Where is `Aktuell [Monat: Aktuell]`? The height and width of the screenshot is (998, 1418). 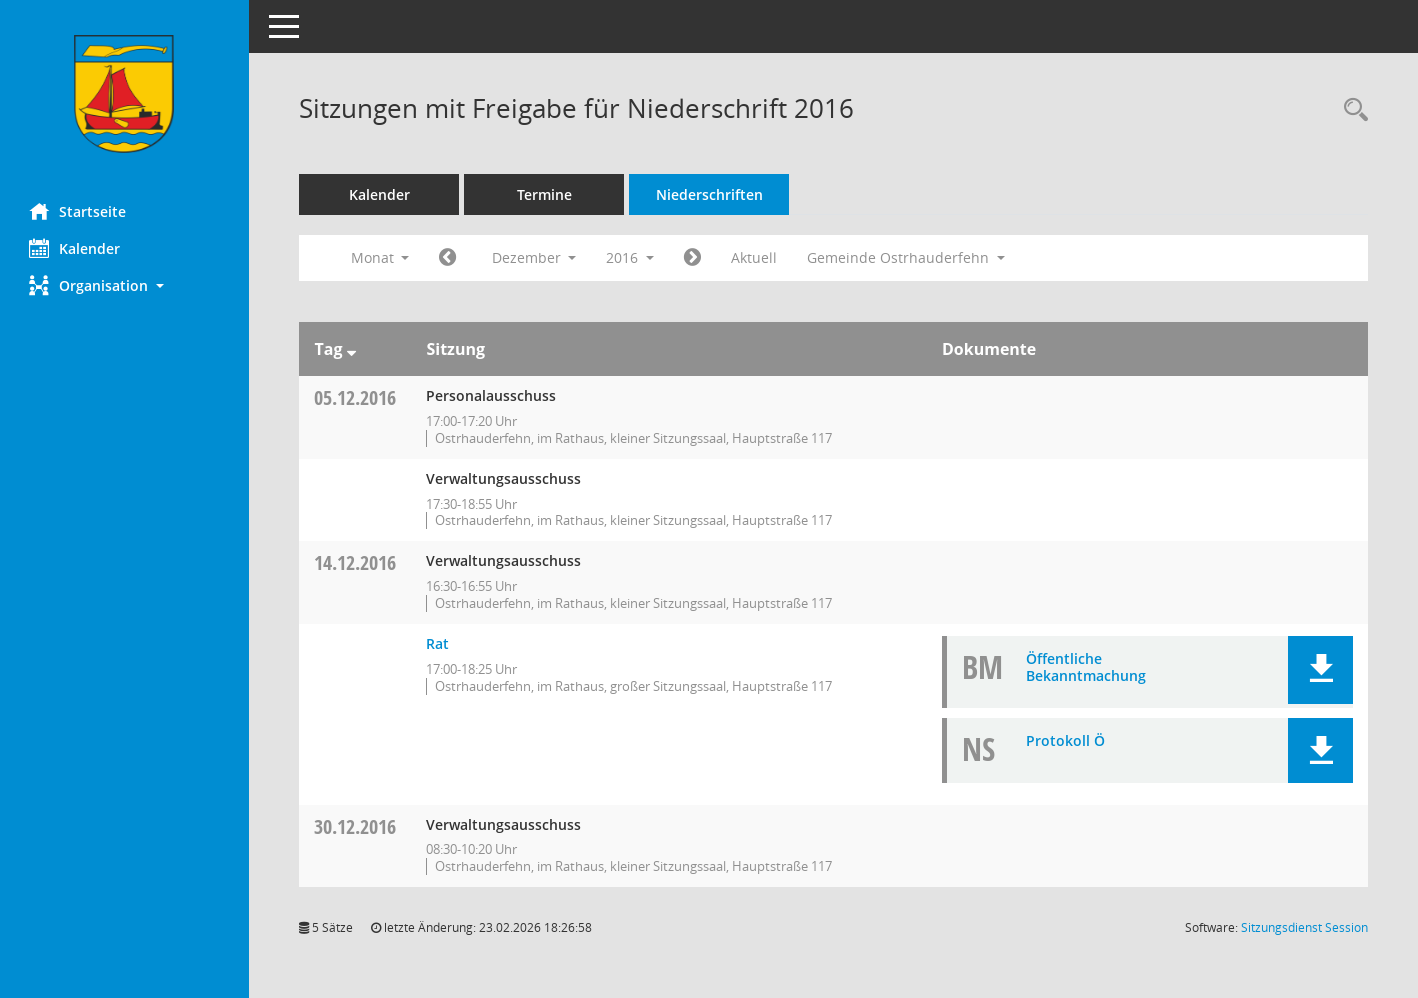
Aktuell [Monat: Aktuell] is located at coordinates (755, 257).